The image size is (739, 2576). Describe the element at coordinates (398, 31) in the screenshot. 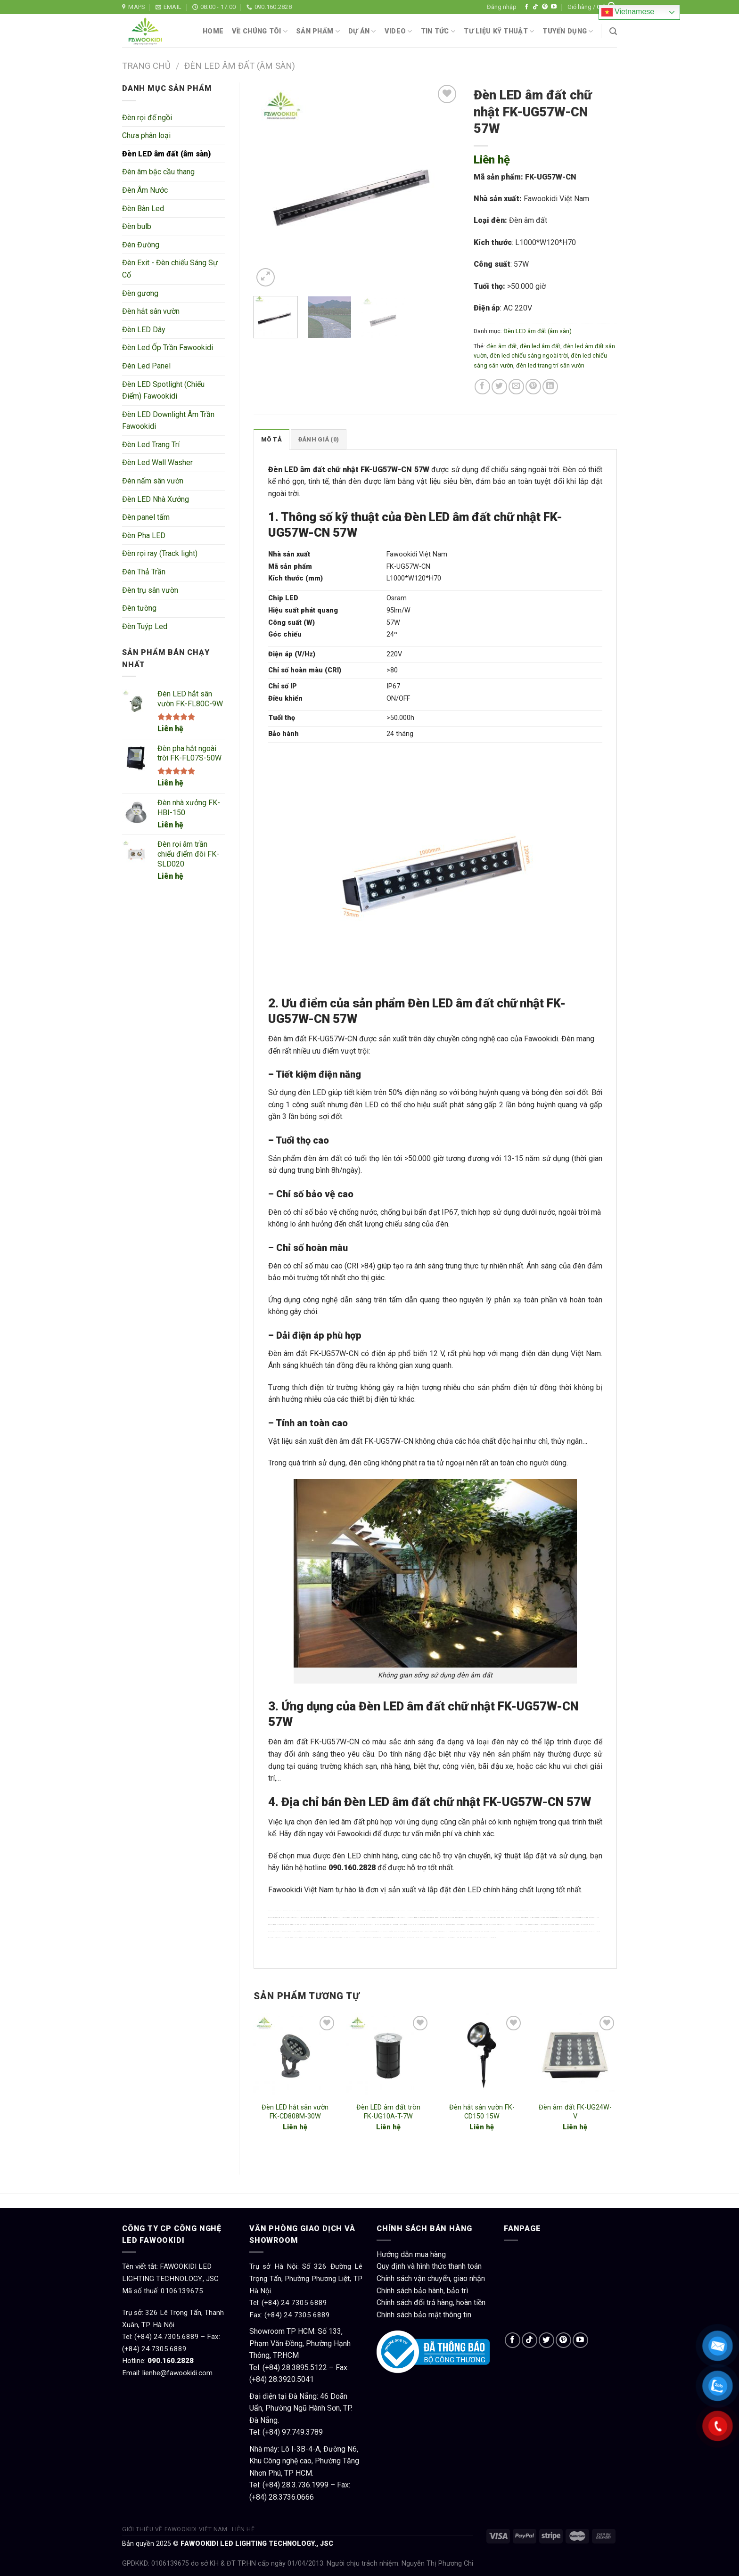

I see `Video` at that location.